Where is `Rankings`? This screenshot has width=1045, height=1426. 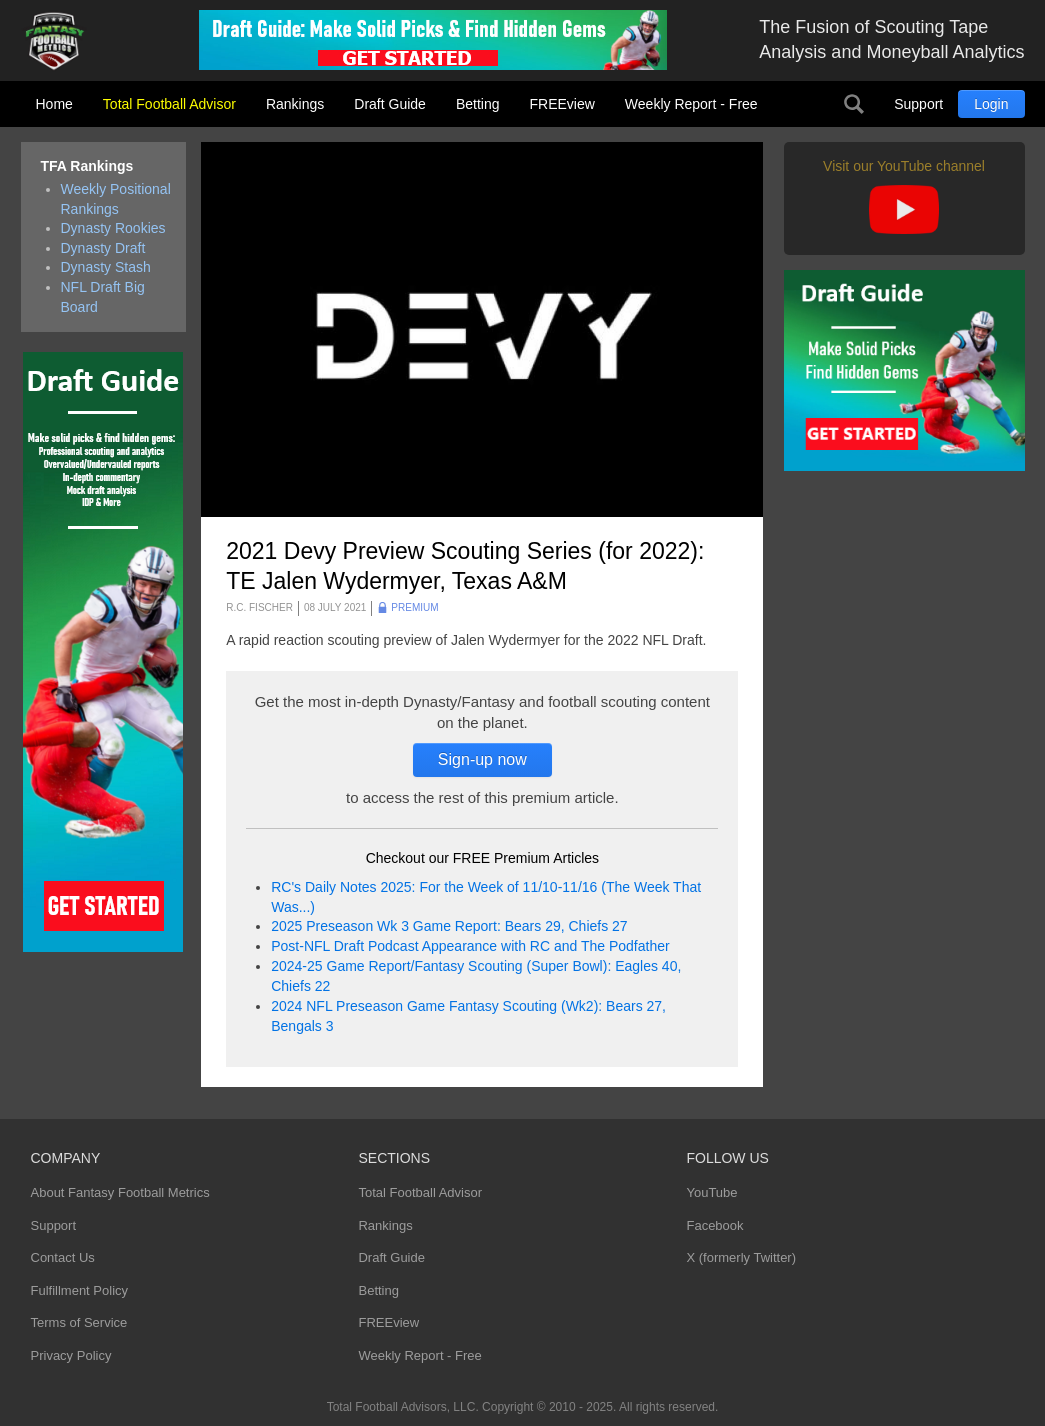 Rankings is located at coordinates (295, 104).